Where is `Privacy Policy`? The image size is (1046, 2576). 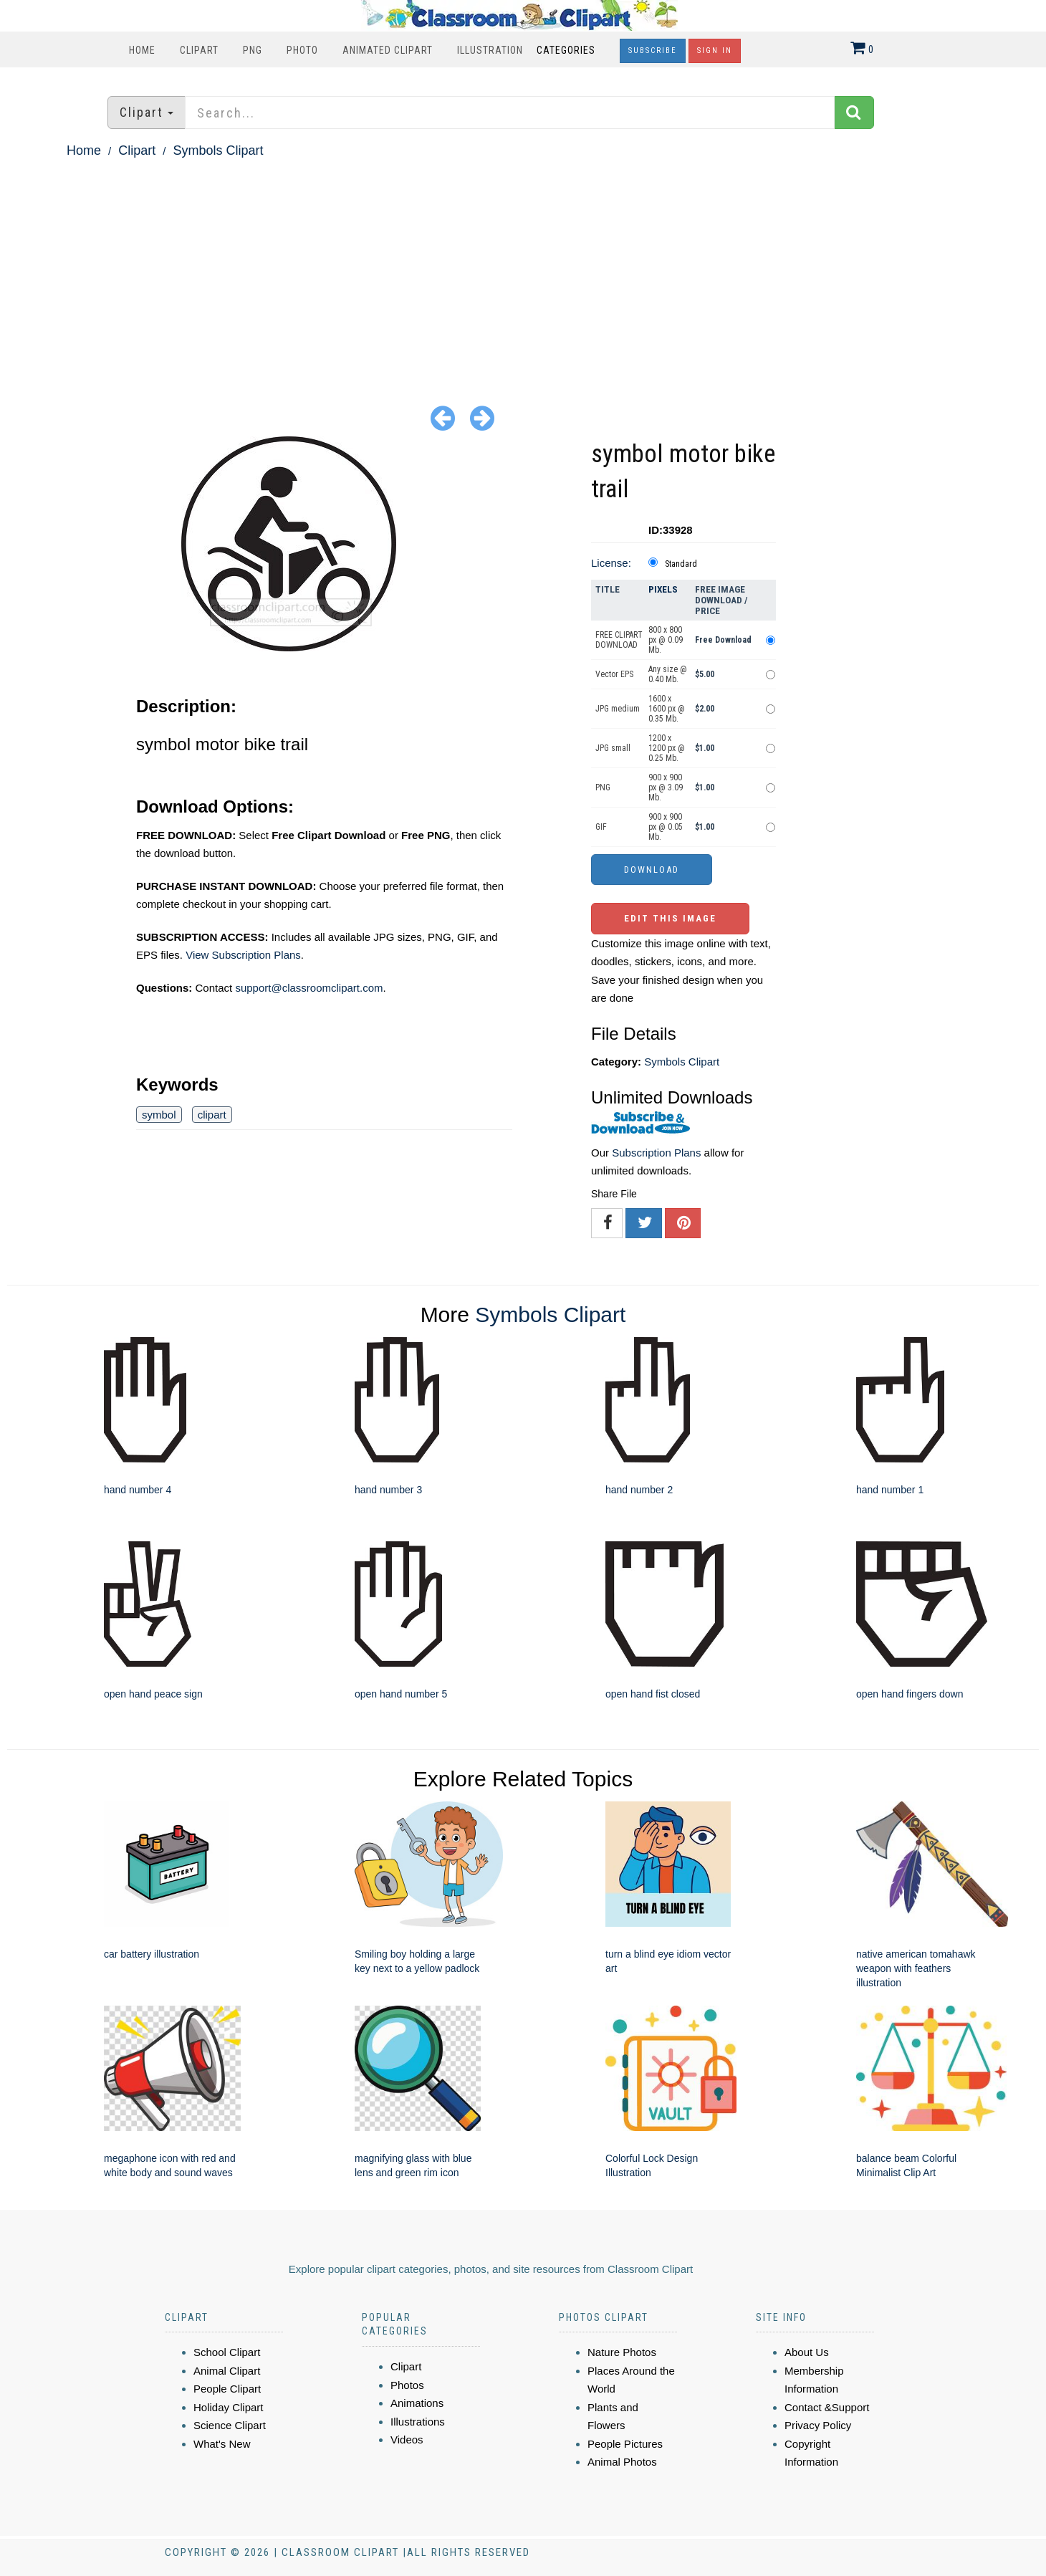 Privacy Policy is located at coordinates (817, 2425).